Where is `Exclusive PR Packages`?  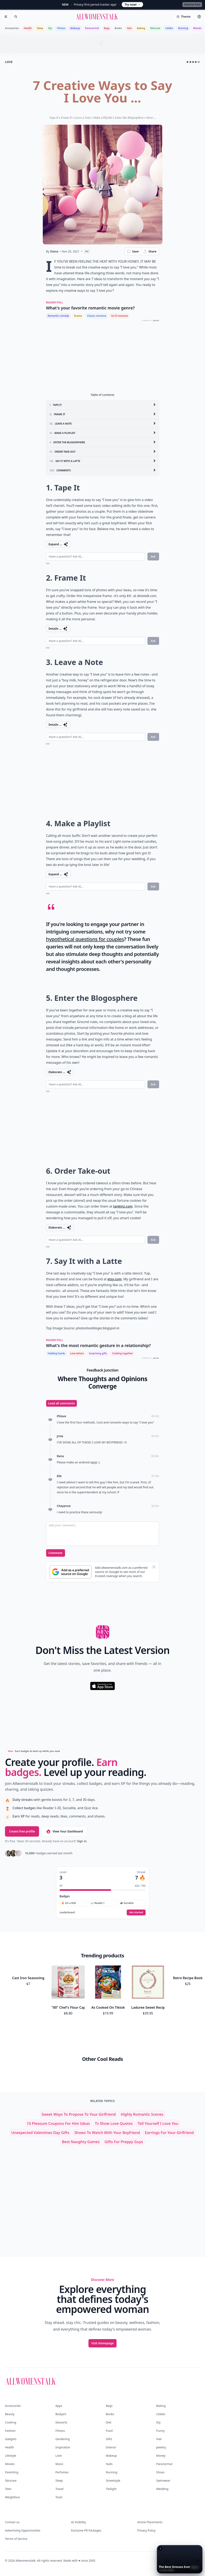 Exclusive PR Packages is located at coordinates (86, 2530).